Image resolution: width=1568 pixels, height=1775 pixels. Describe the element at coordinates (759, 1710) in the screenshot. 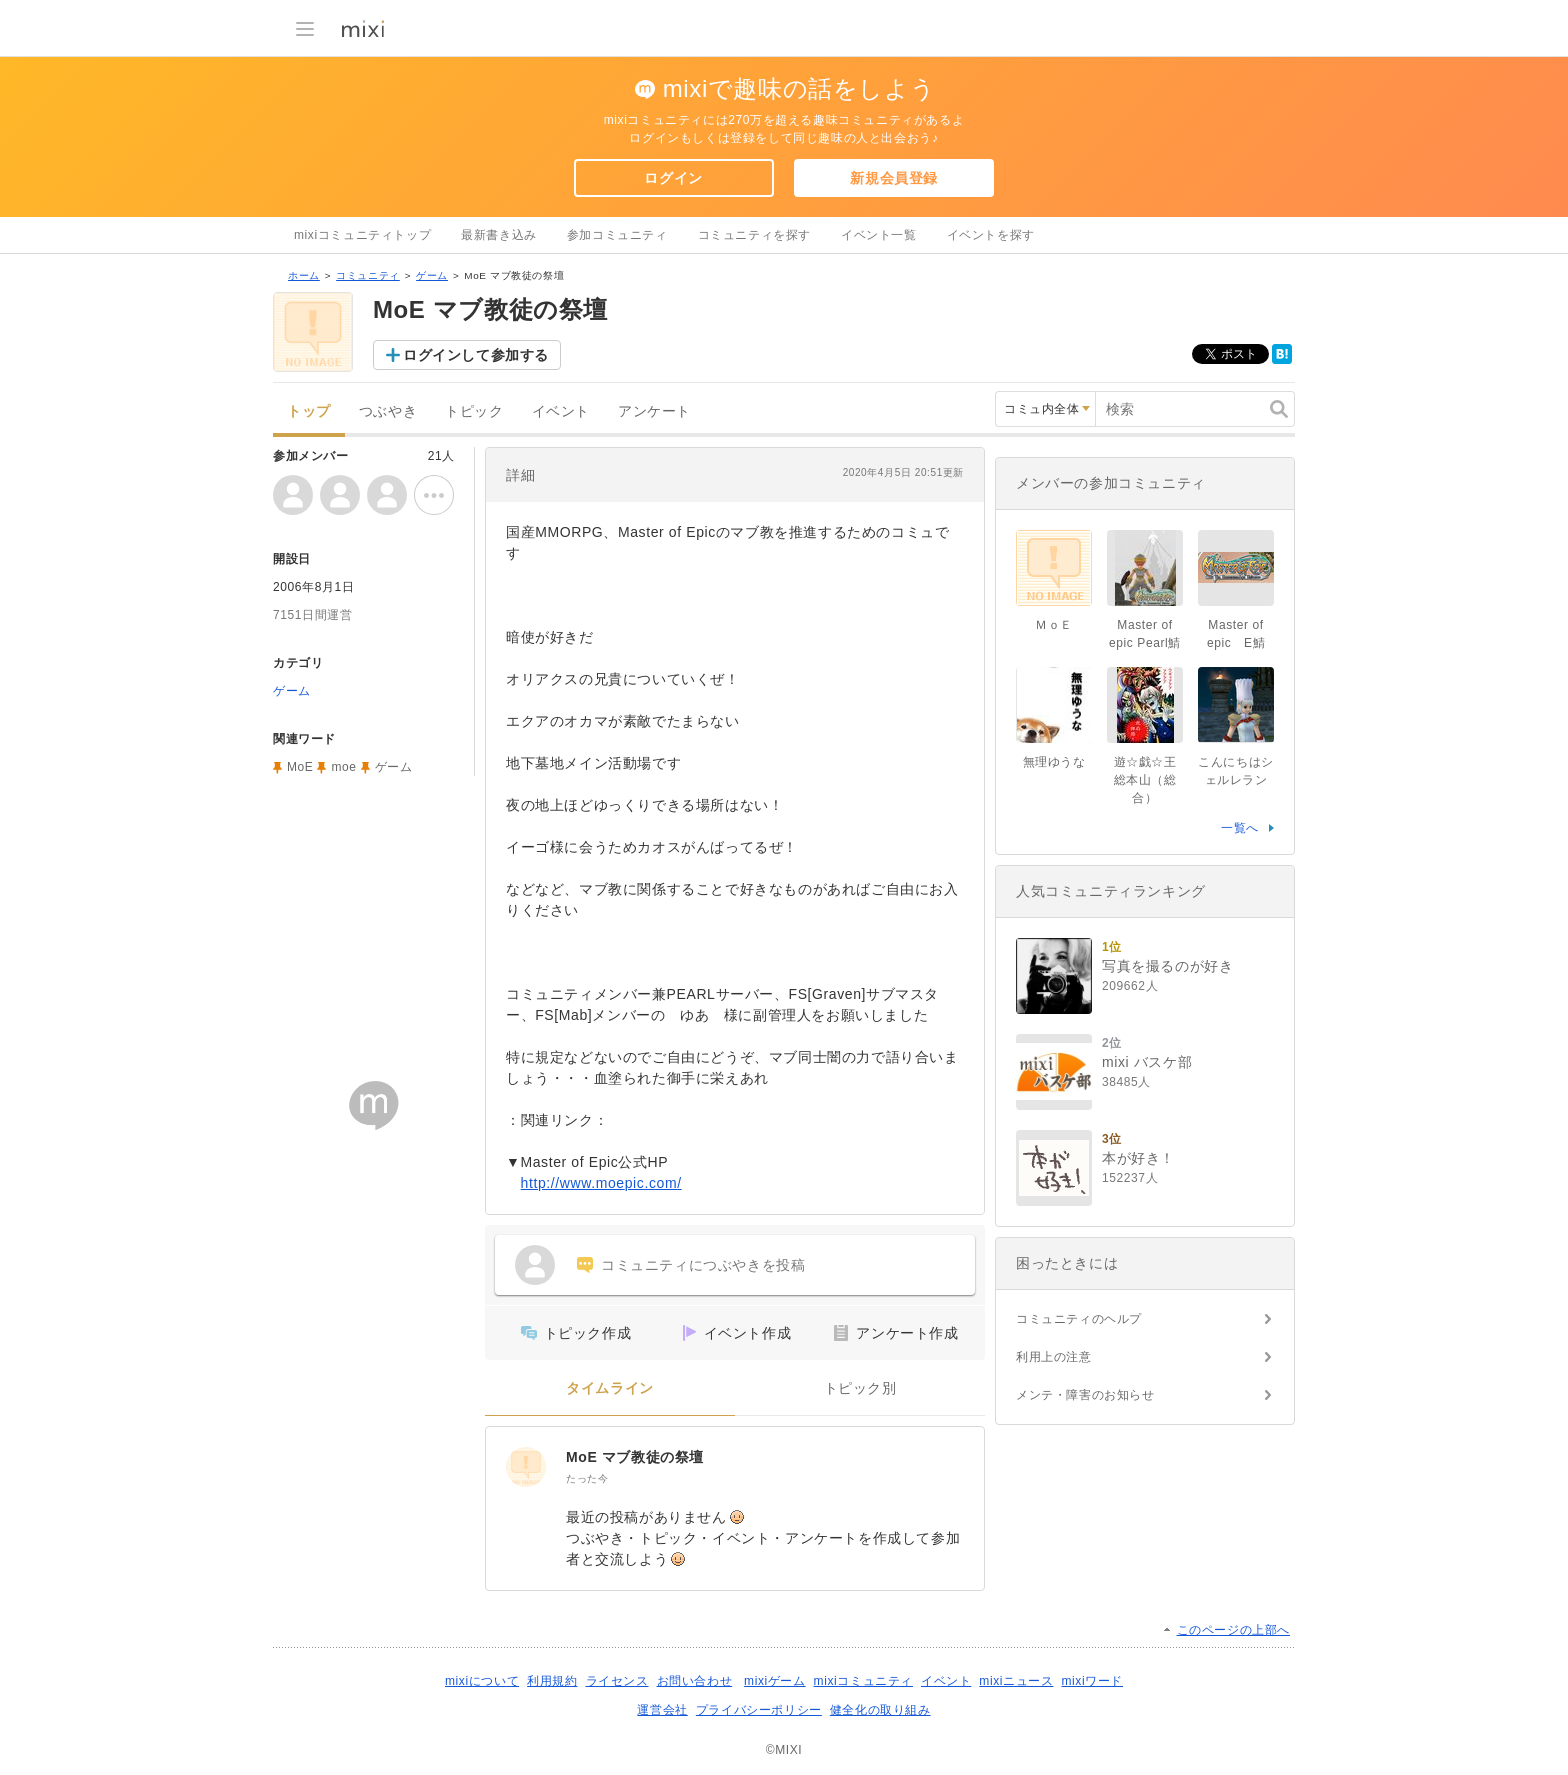

I see `プライバシーポリシー` at that location.